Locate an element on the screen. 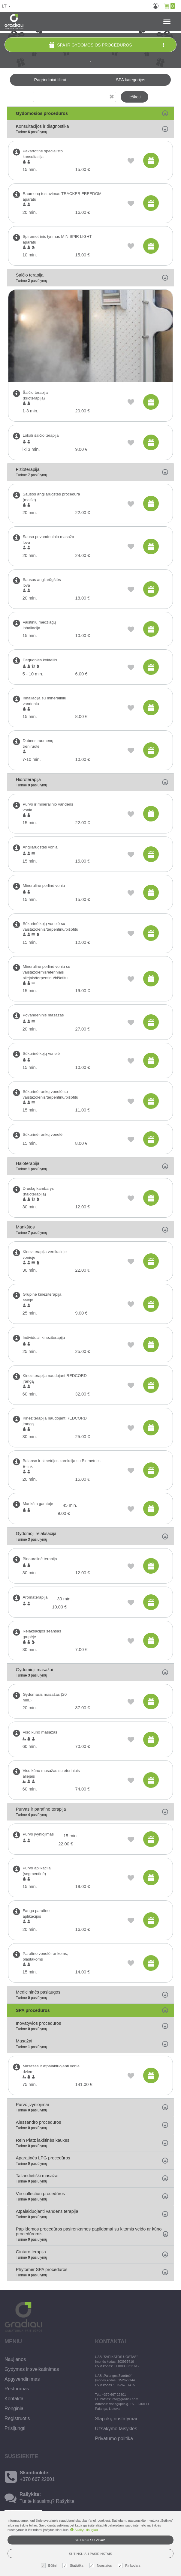  Būtini is located at coordinates (49, 2566).